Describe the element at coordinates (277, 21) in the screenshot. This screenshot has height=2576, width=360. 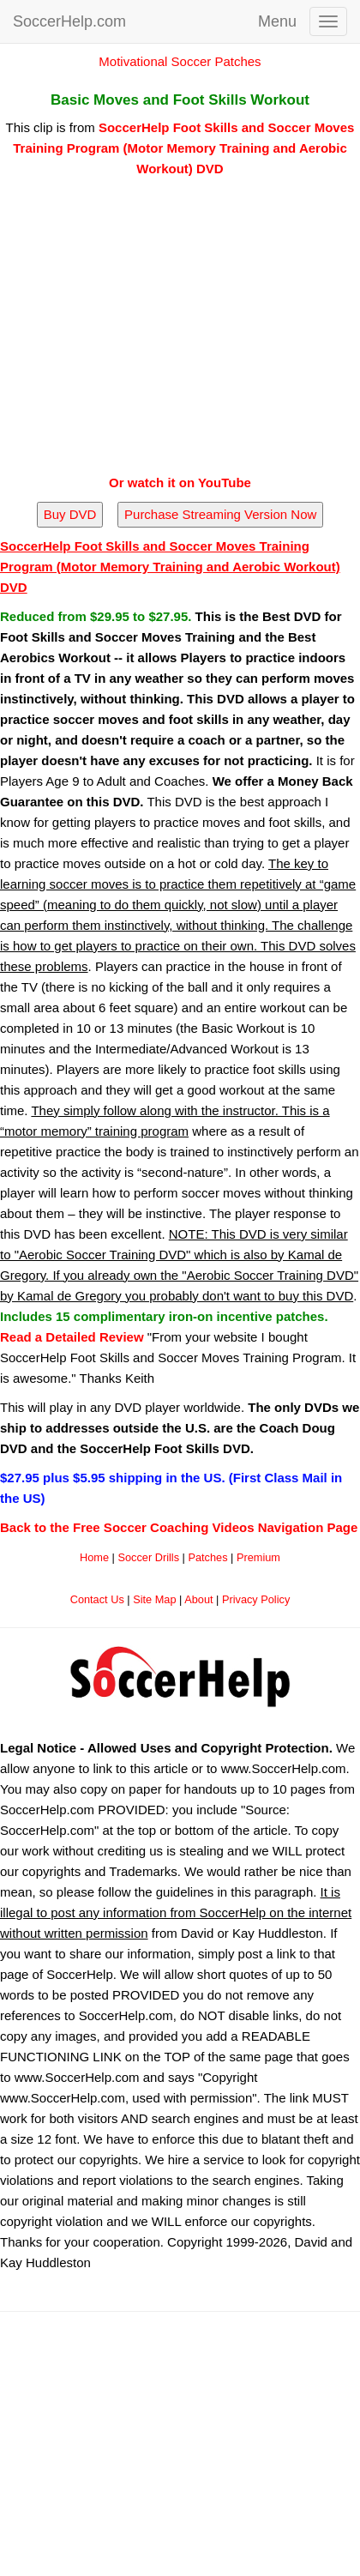
I see `Menu` at that location.